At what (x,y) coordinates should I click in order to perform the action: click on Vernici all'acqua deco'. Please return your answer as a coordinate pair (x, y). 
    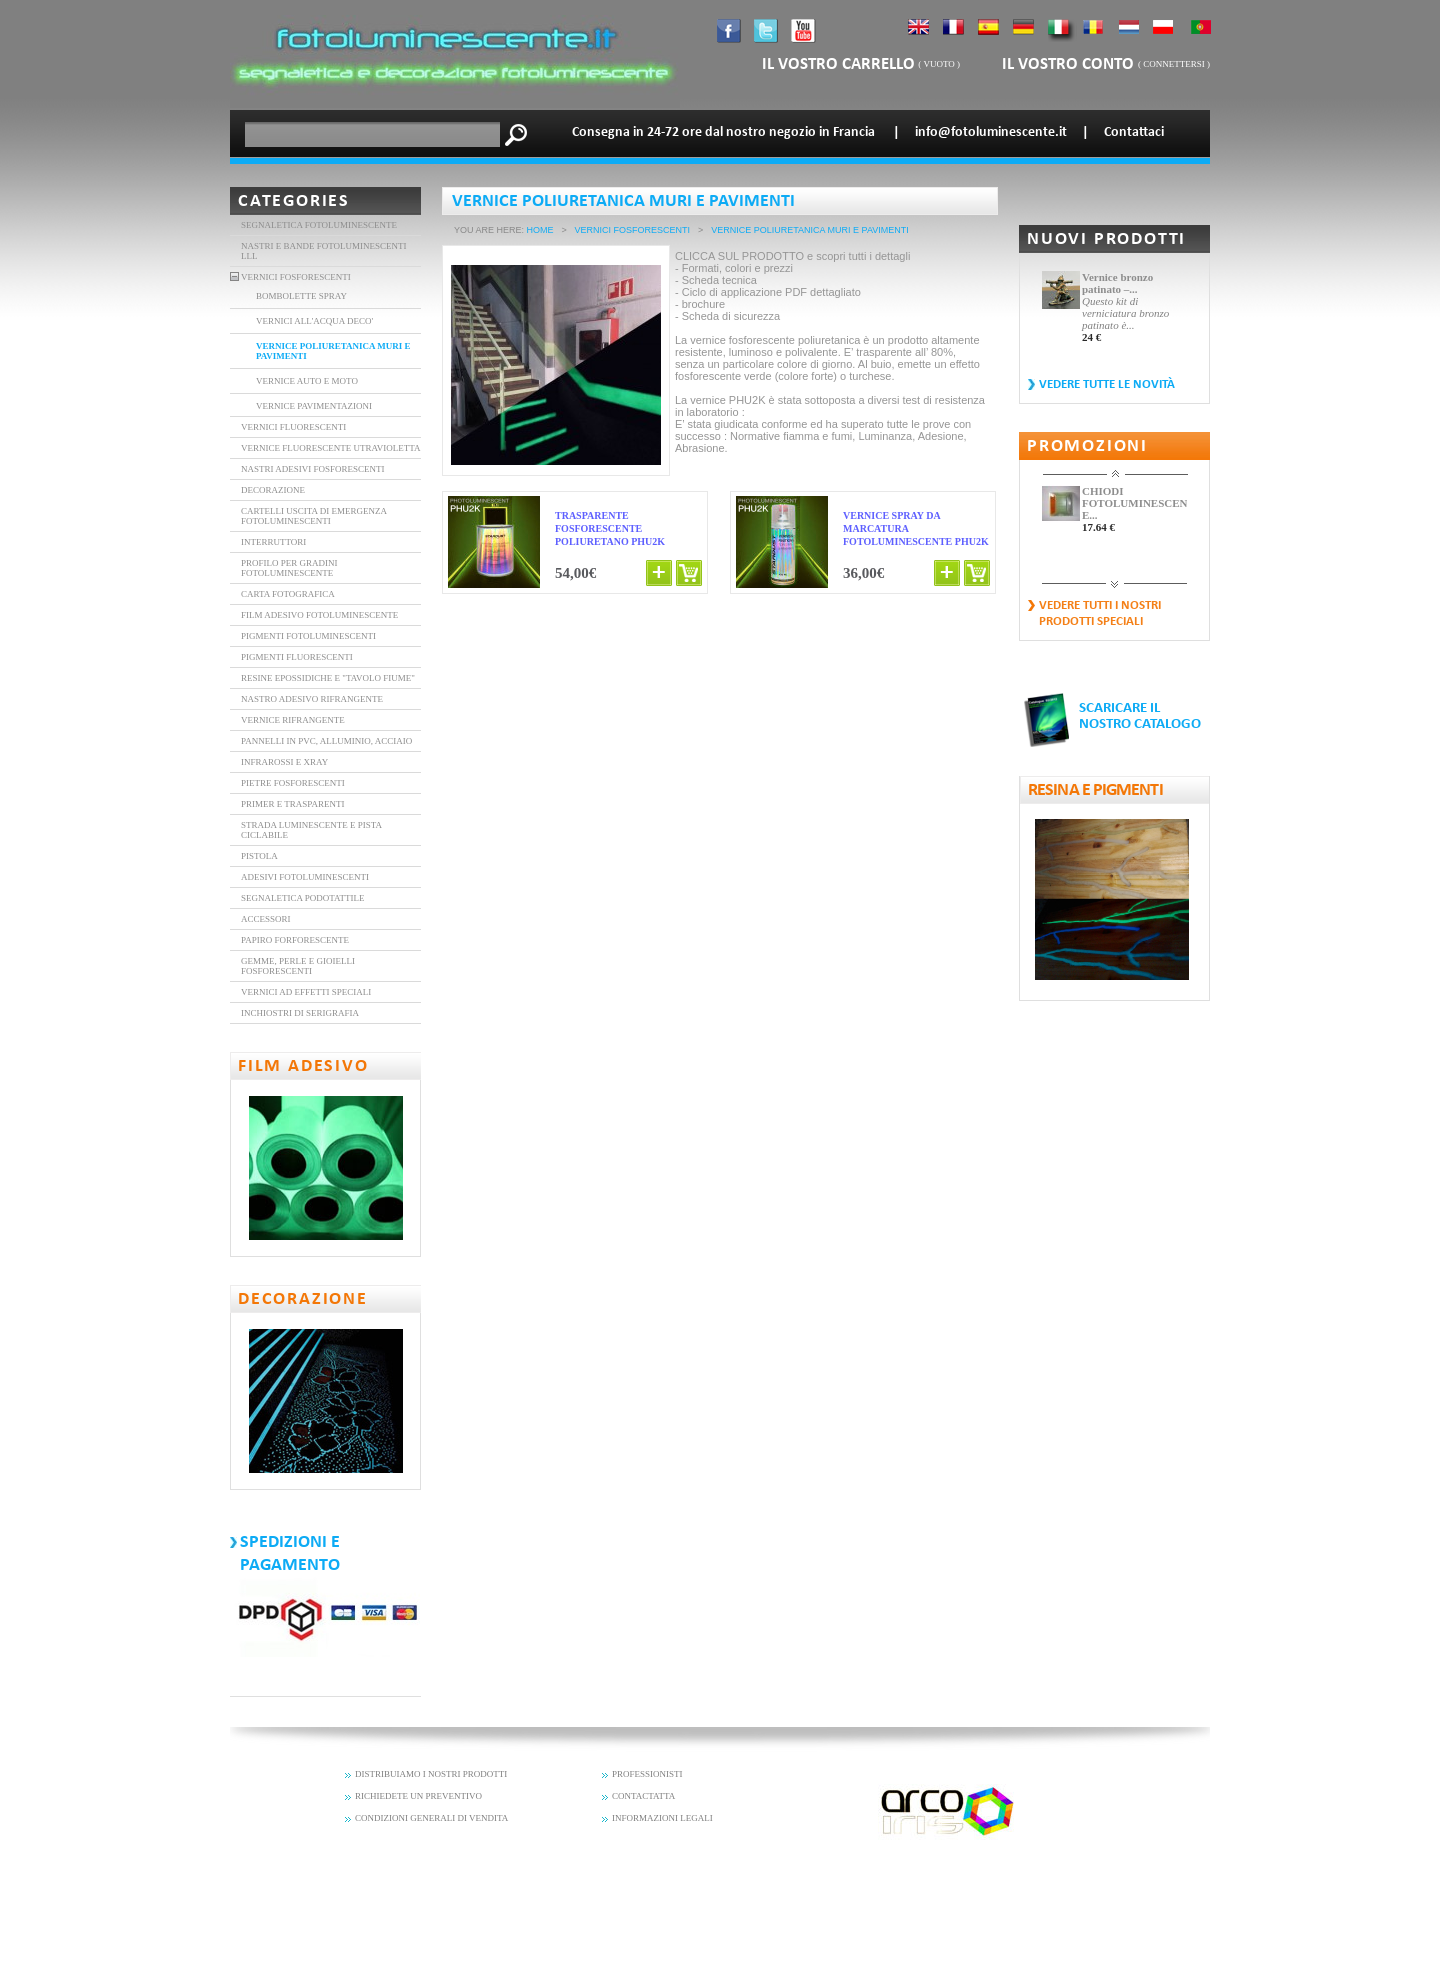
    Looking at the image, I should click on (314, 321).